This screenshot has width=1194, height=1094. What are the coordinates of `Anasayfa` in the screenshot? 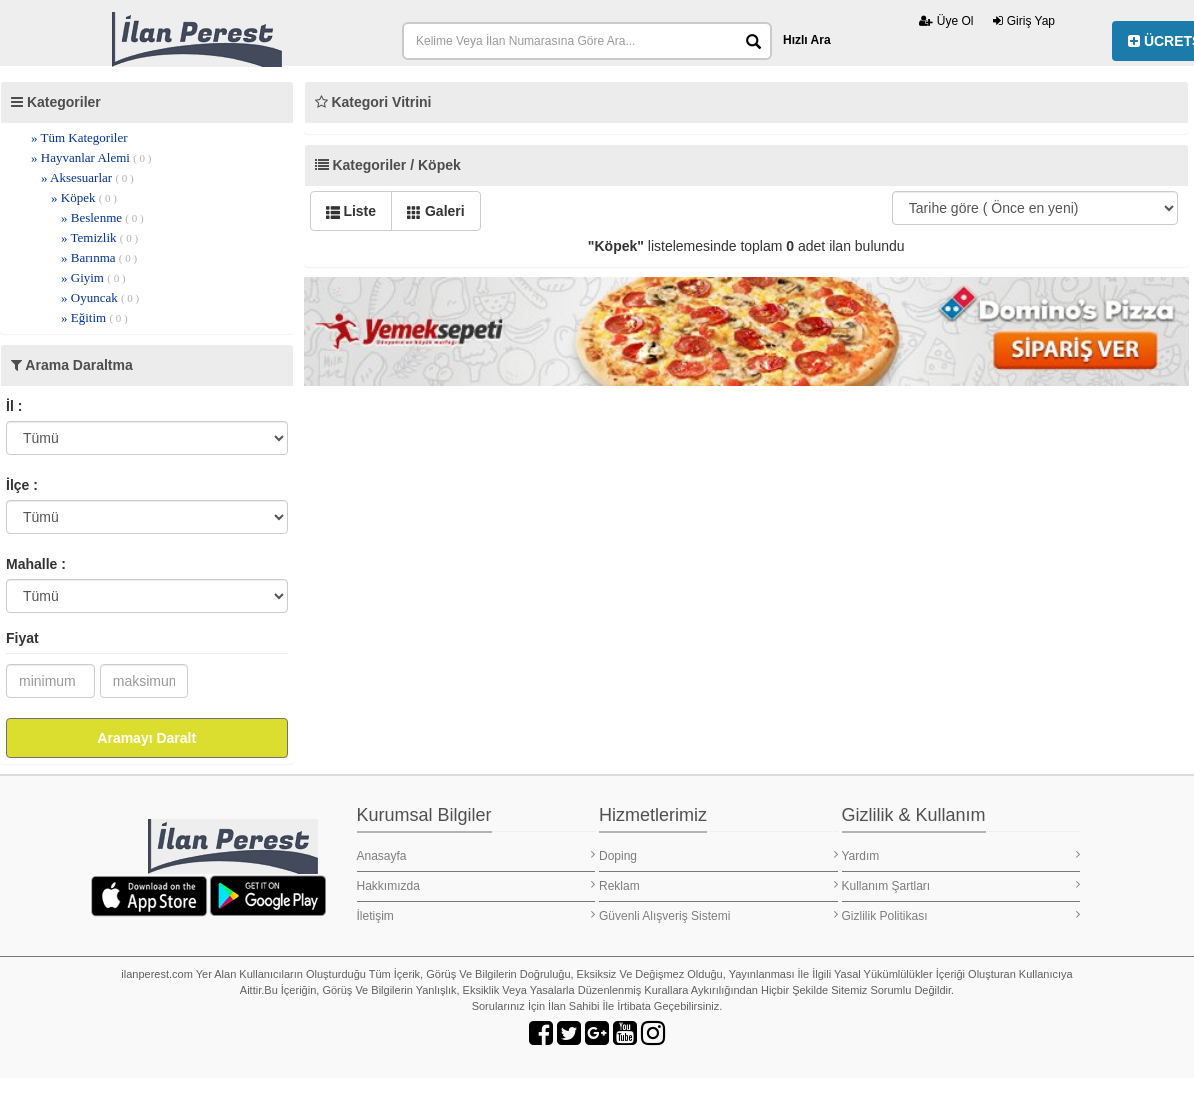 It's located at (476, 855).